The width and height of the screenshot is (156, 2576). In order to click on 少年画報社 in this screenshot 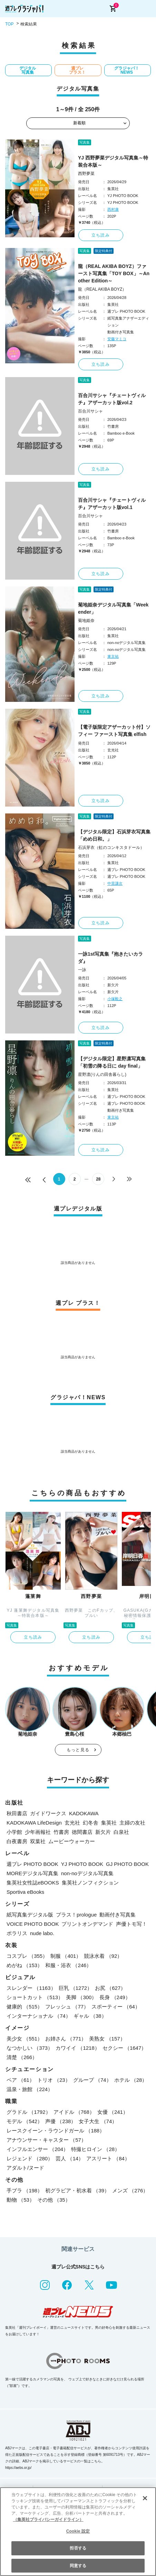, I will do `click(38, 1832)`.